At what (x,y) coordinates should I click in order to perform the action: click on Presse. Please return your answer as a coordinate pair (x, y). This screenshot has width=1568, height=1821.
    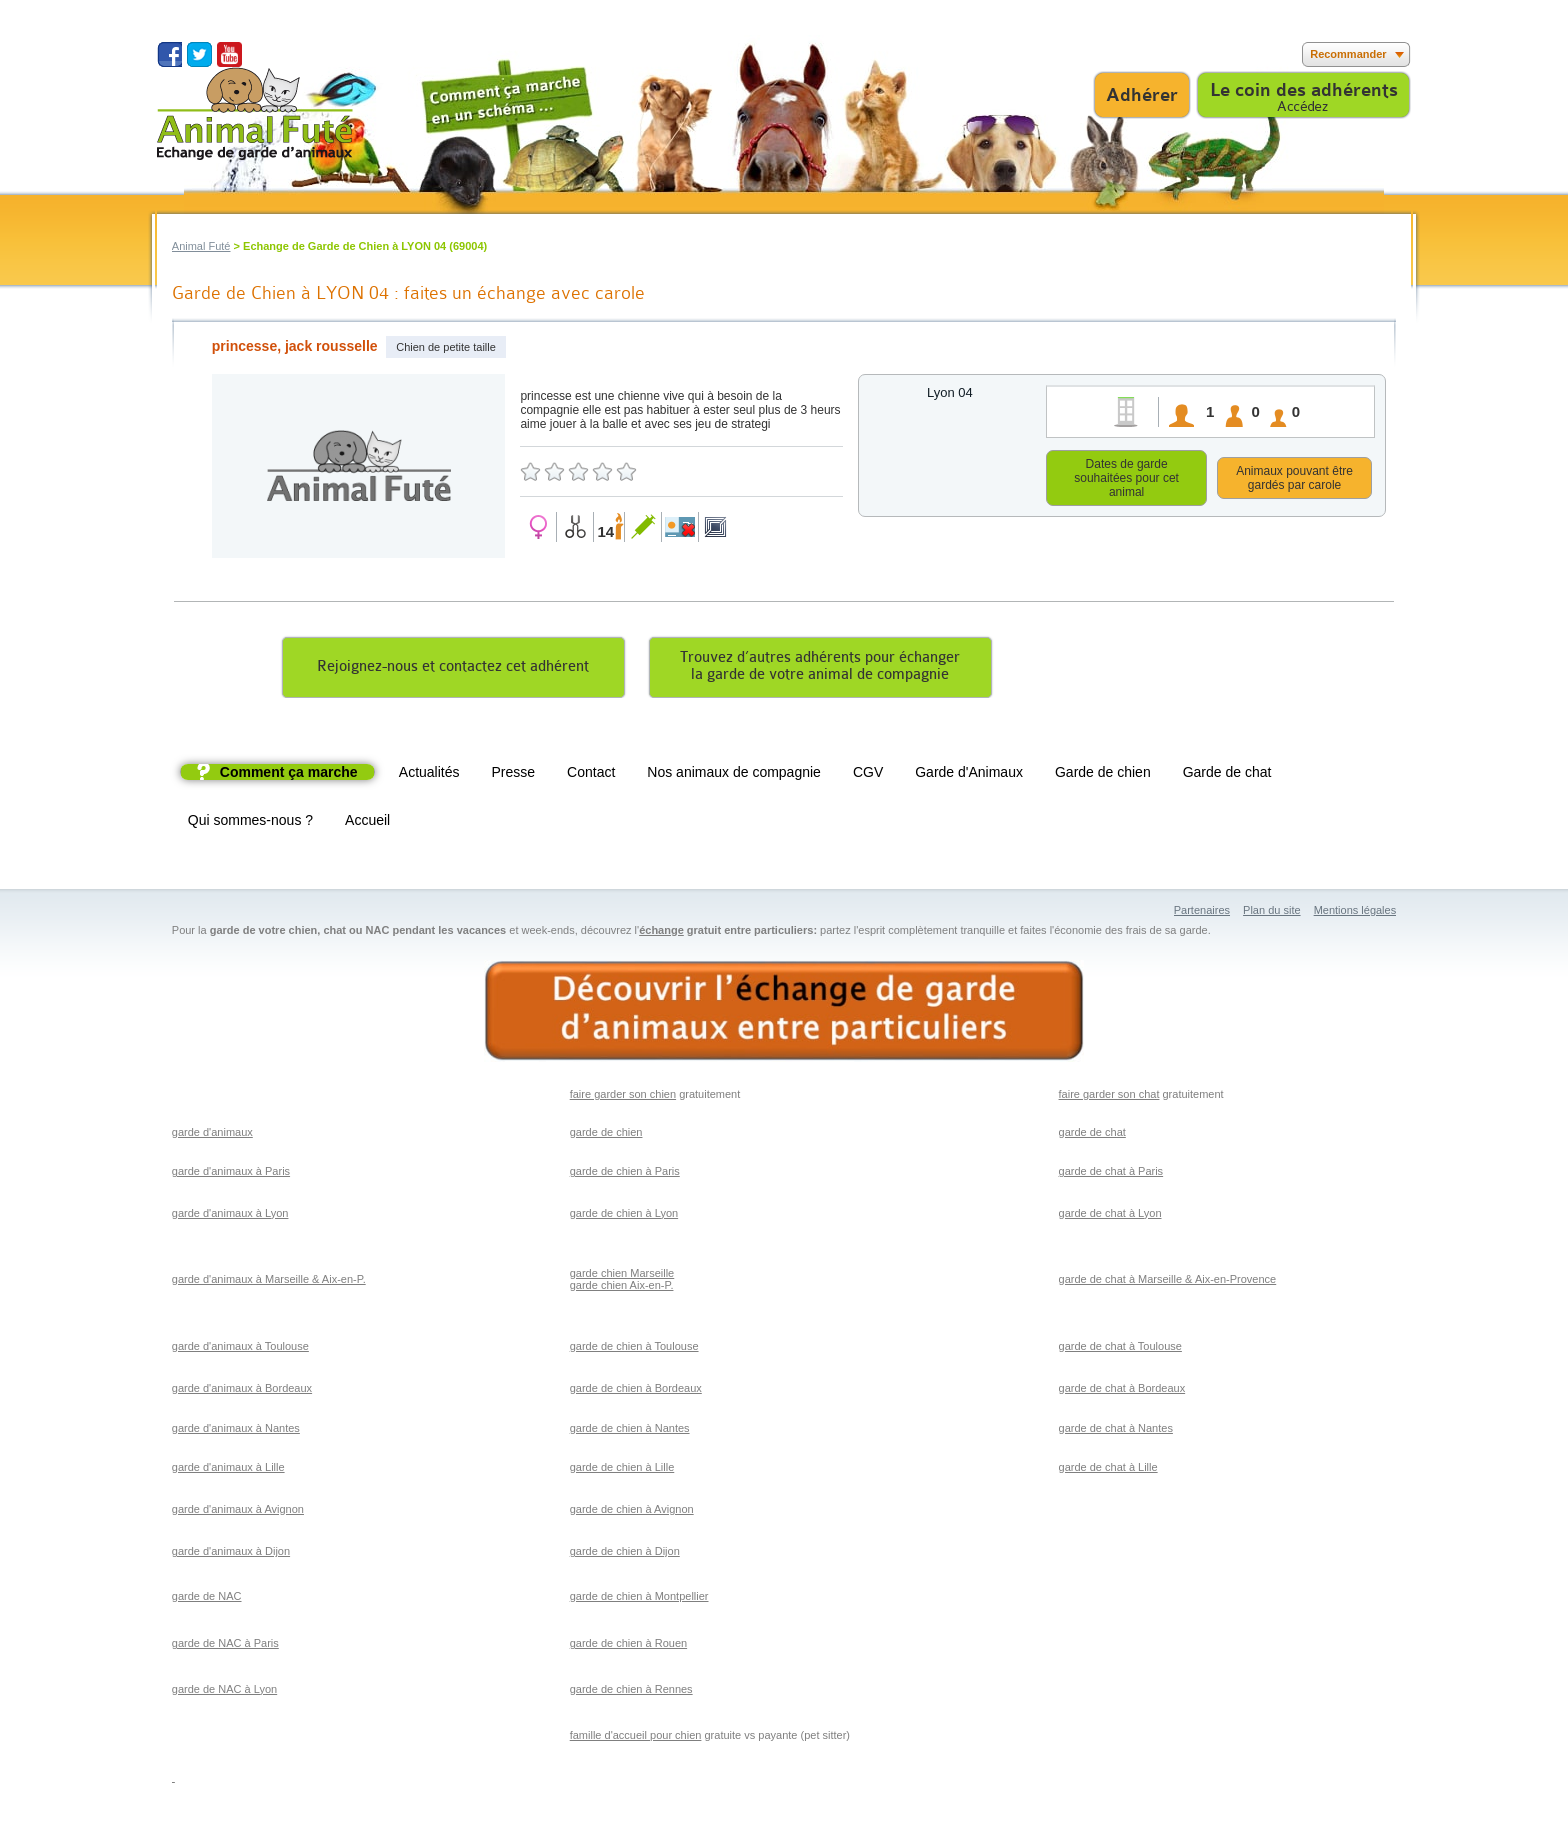
    Looking at the image, I should click on (514, 775).